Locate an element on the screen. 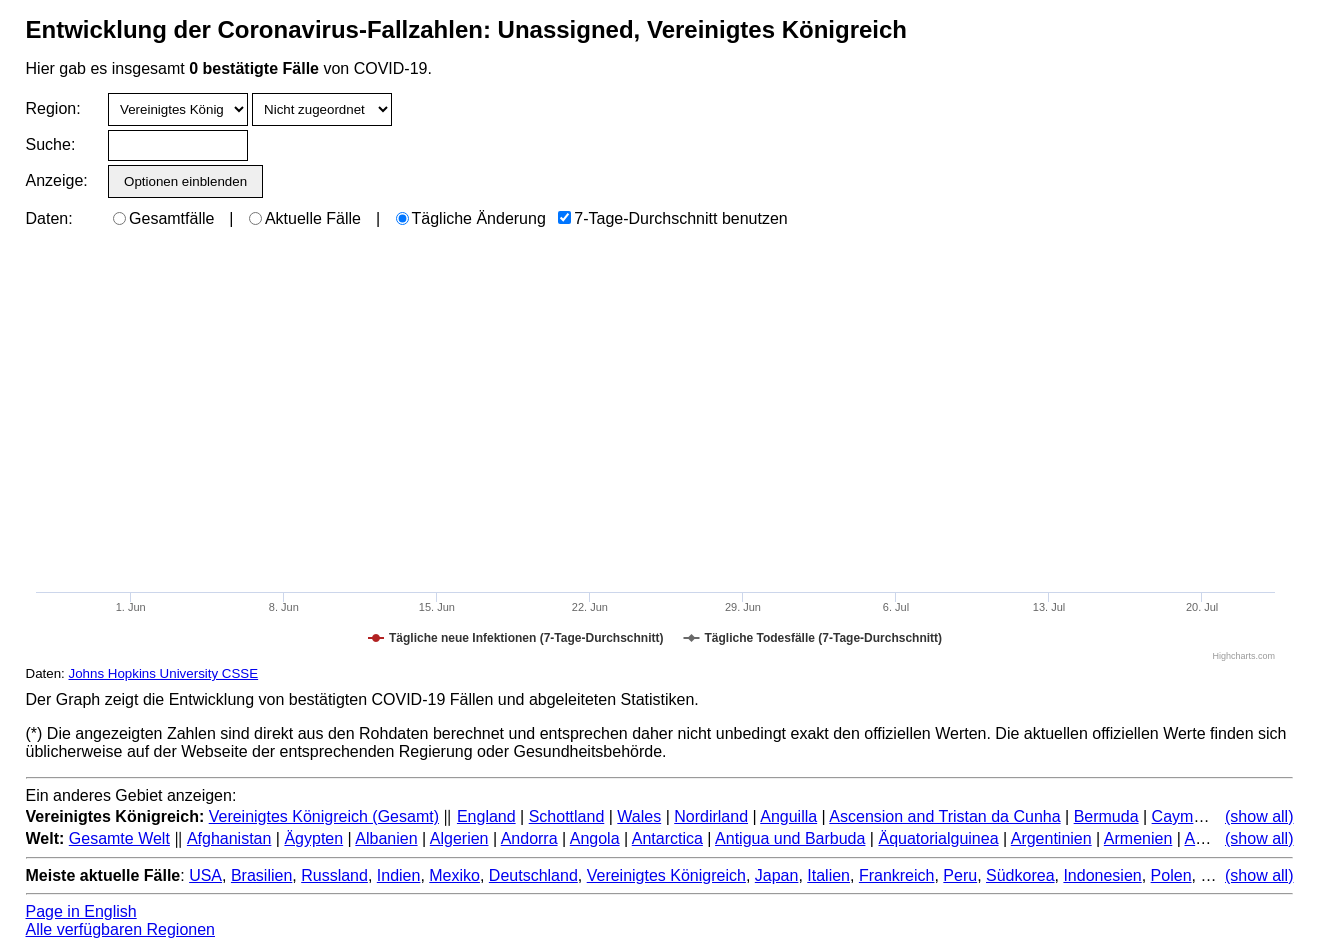  Antarctica is located at coordinates (667, 838).